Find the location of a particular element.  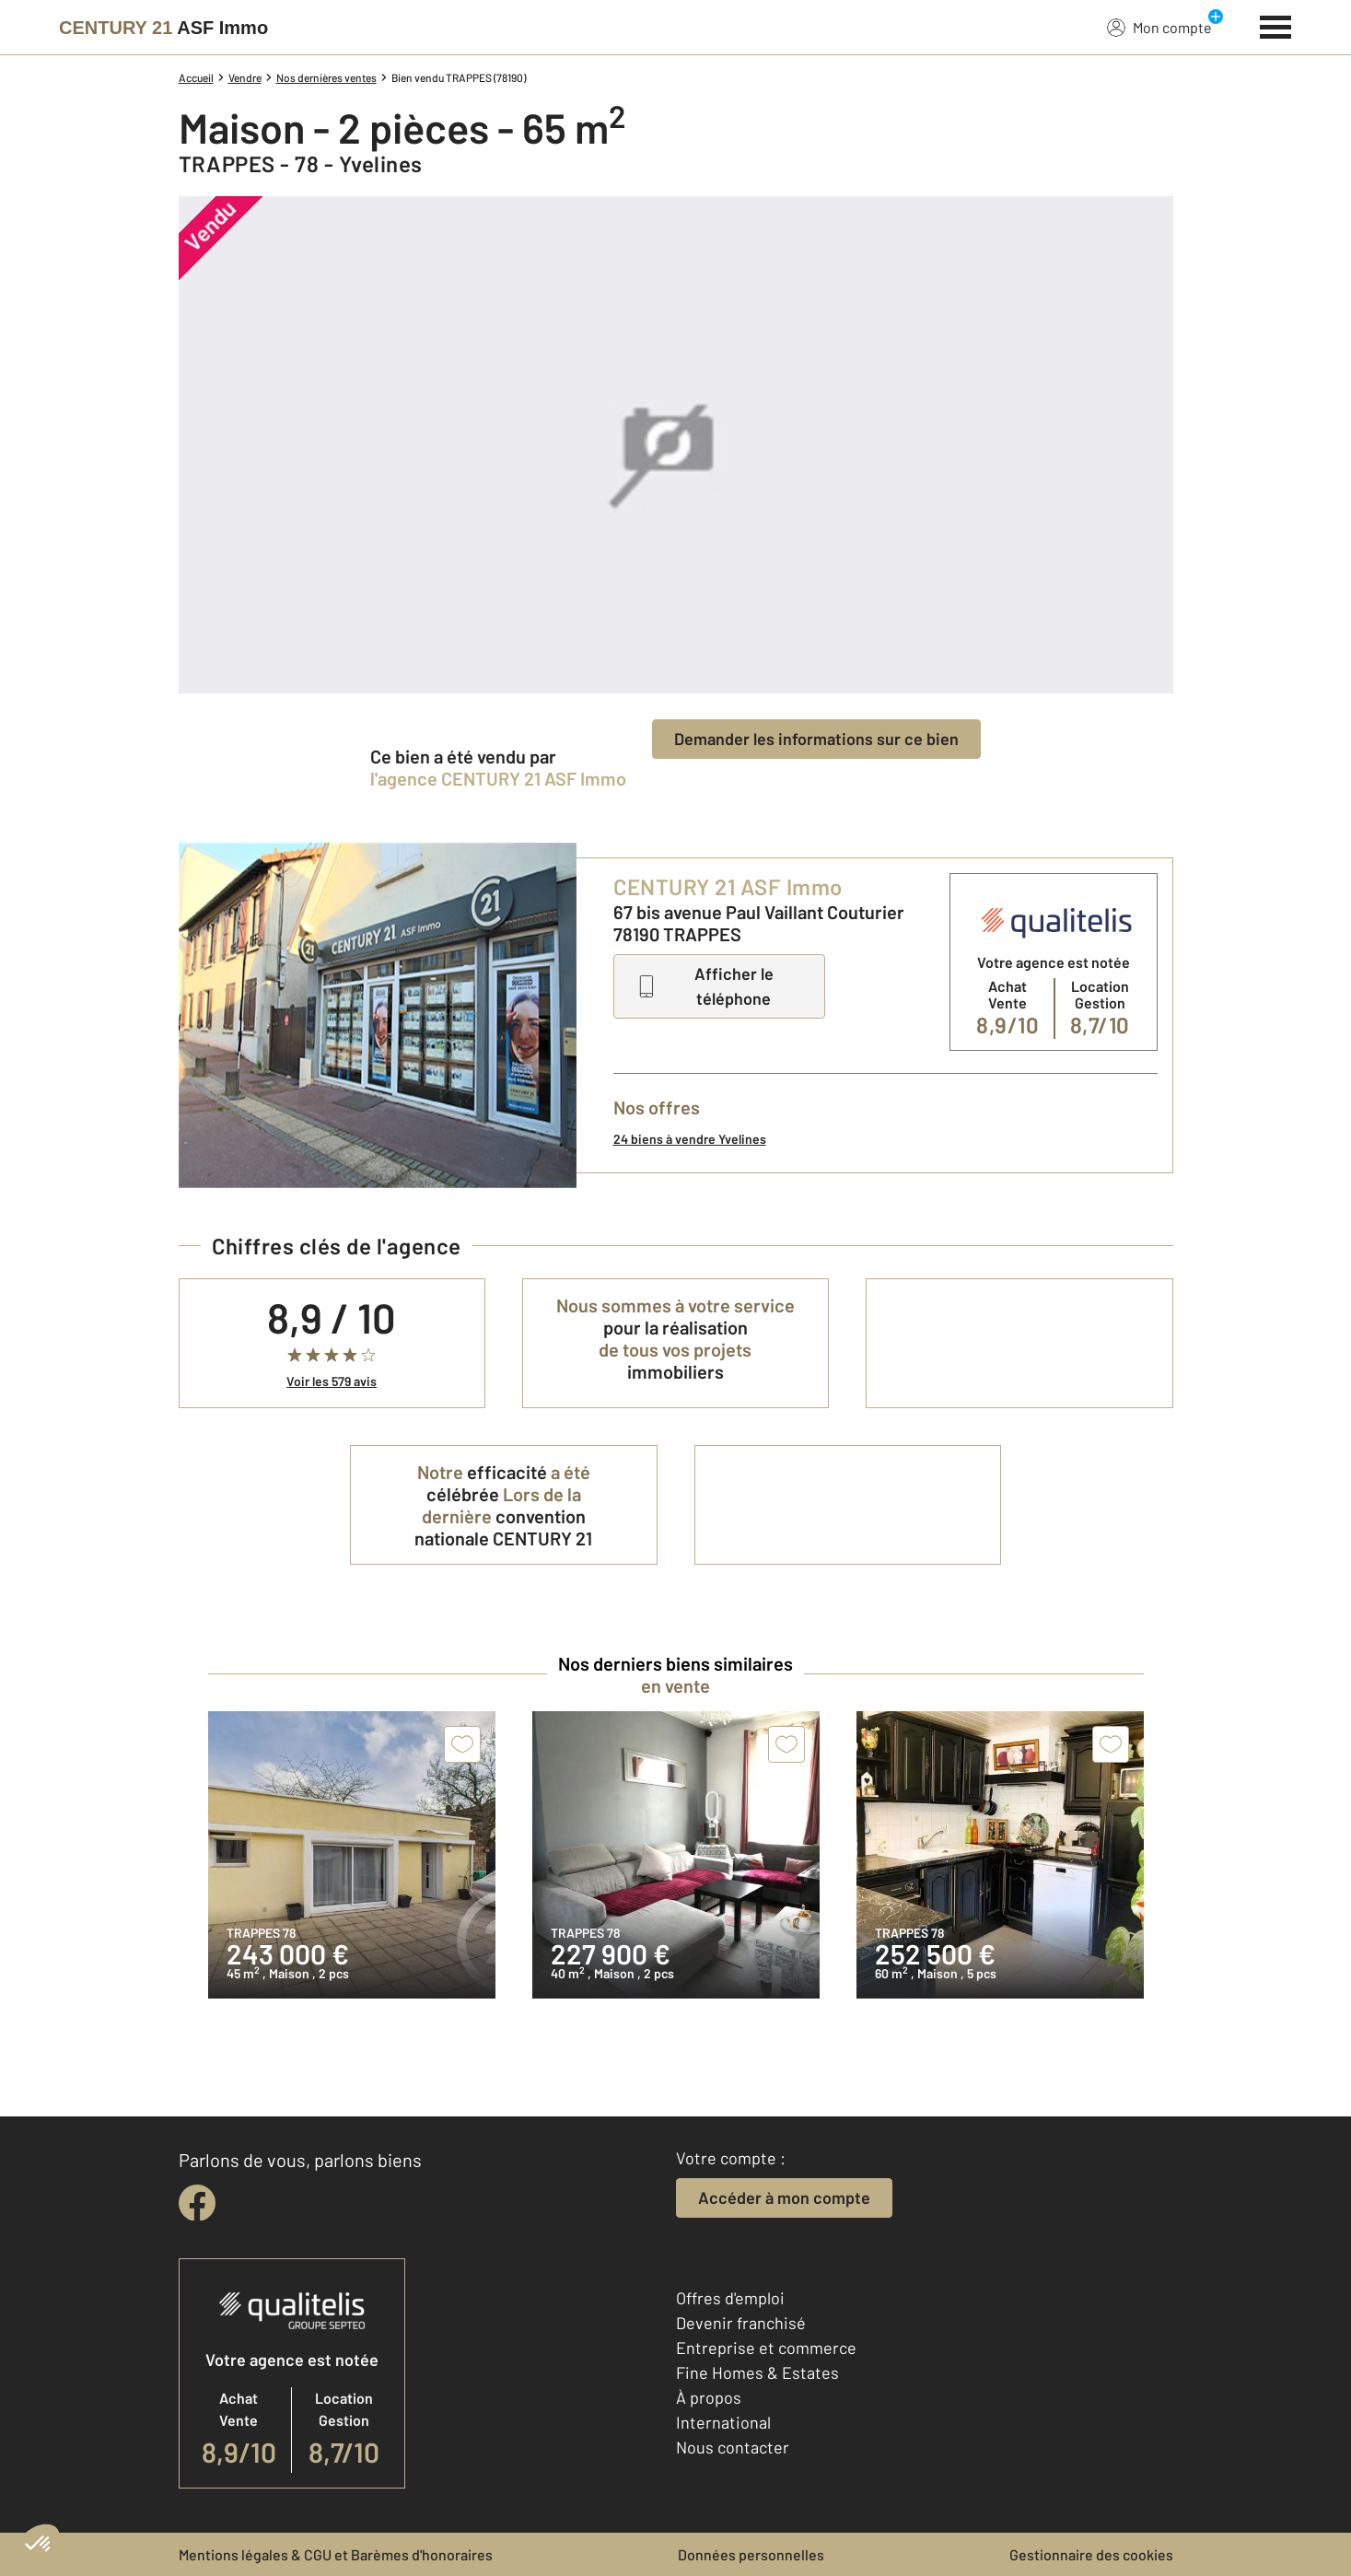

[Menu] is located at coordinates (1276, 25).